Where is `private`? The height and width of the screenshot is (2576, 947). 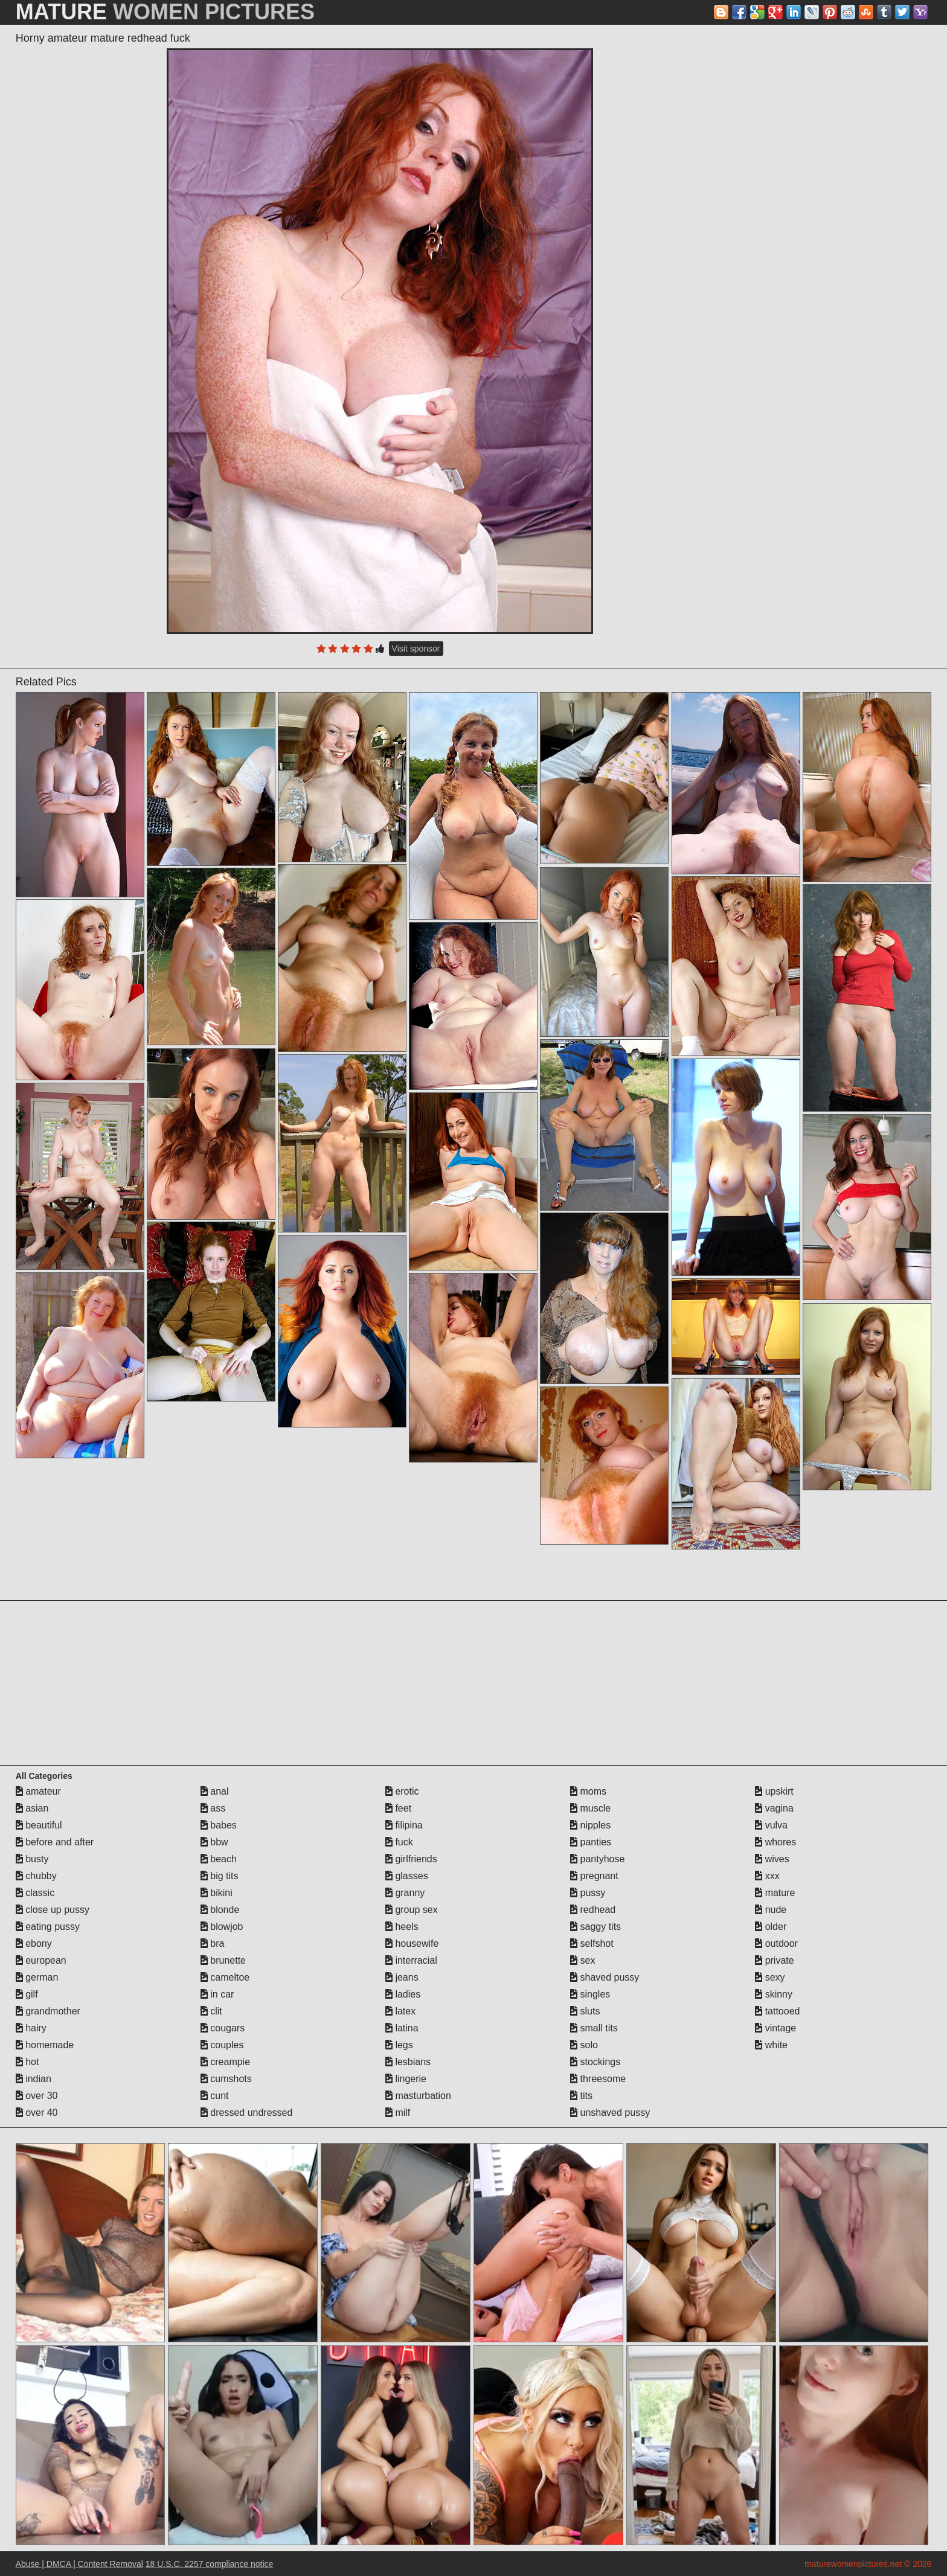
private is located at coordinates (774, 1960).